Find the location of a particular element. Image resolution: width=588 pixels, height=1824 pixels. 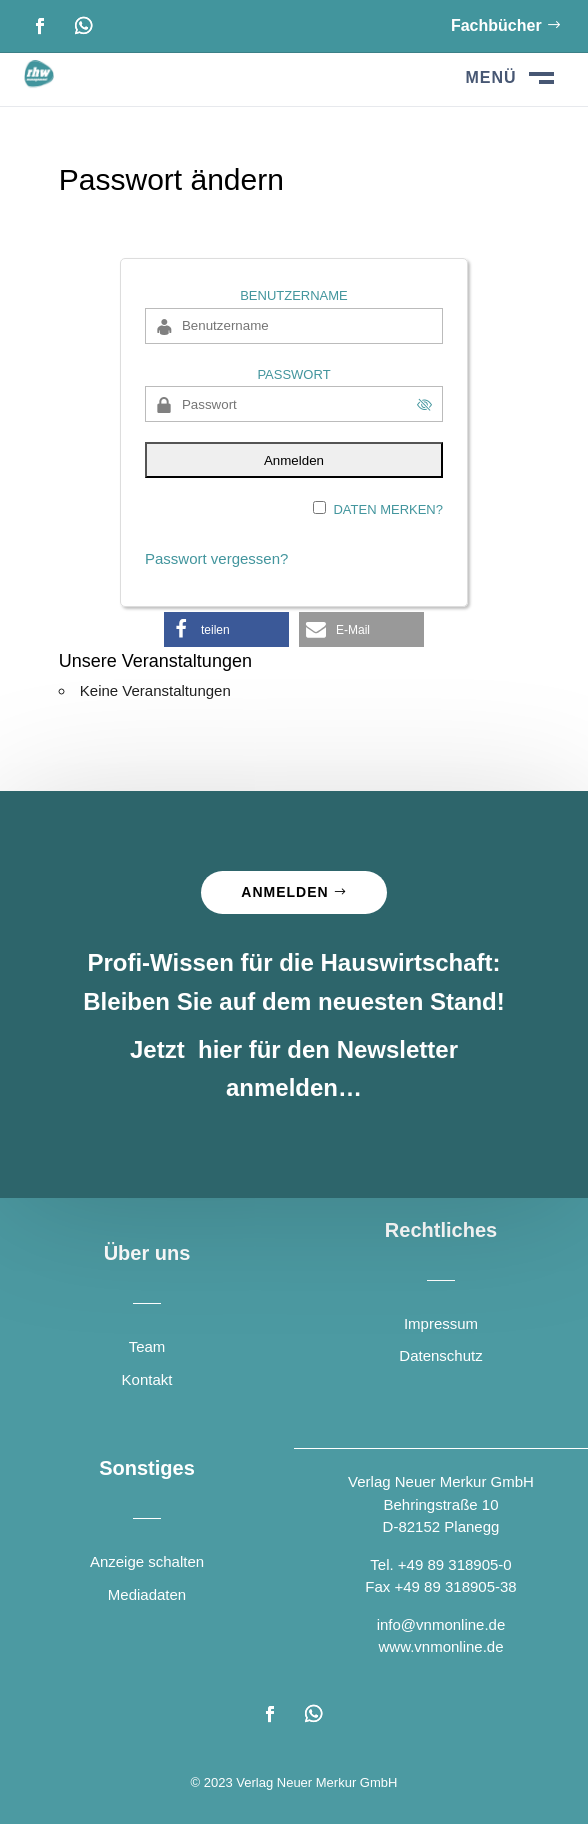

Passwort vergessen? is located at coordinates (216, 558).